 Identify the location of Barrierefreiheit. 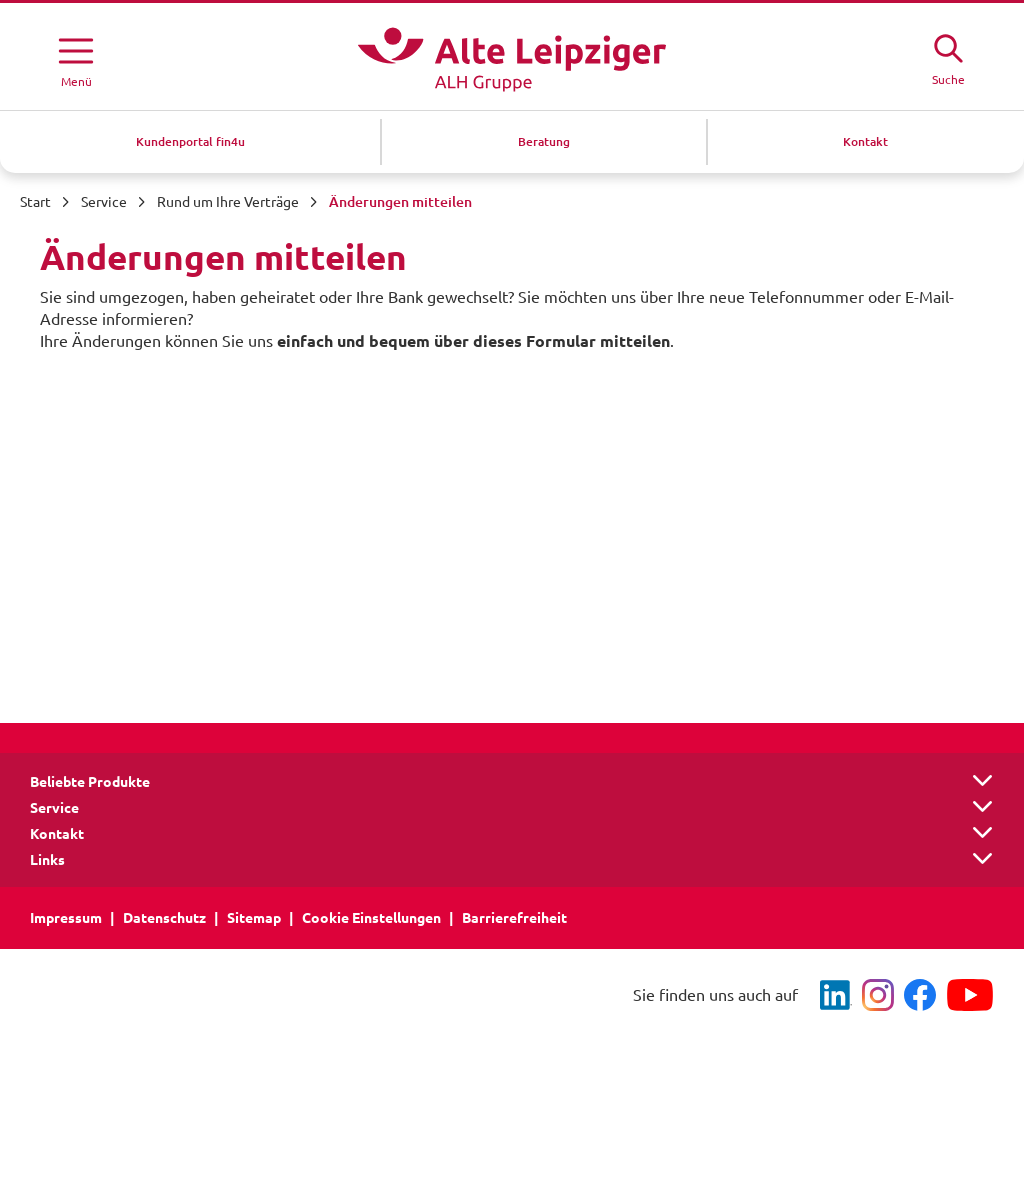
(514, 918).